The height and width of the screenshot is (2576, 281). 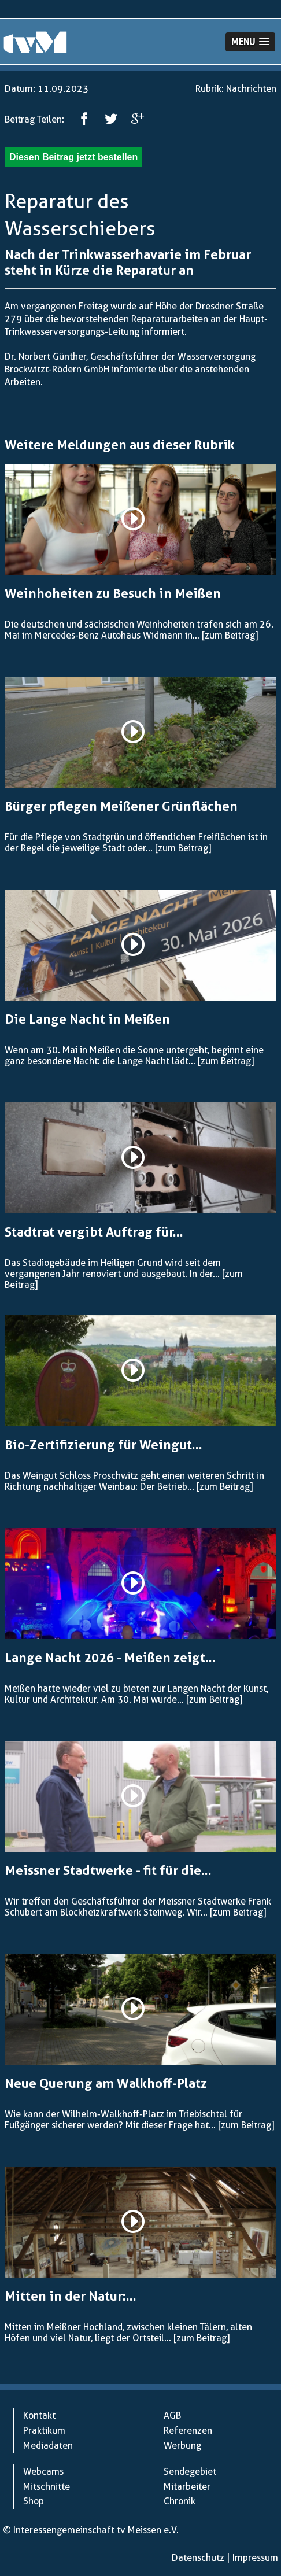 What do you see at coordinates (39, 2415) in the screenshot?
I see `Kontakt` at bounding box center [39, 2415].